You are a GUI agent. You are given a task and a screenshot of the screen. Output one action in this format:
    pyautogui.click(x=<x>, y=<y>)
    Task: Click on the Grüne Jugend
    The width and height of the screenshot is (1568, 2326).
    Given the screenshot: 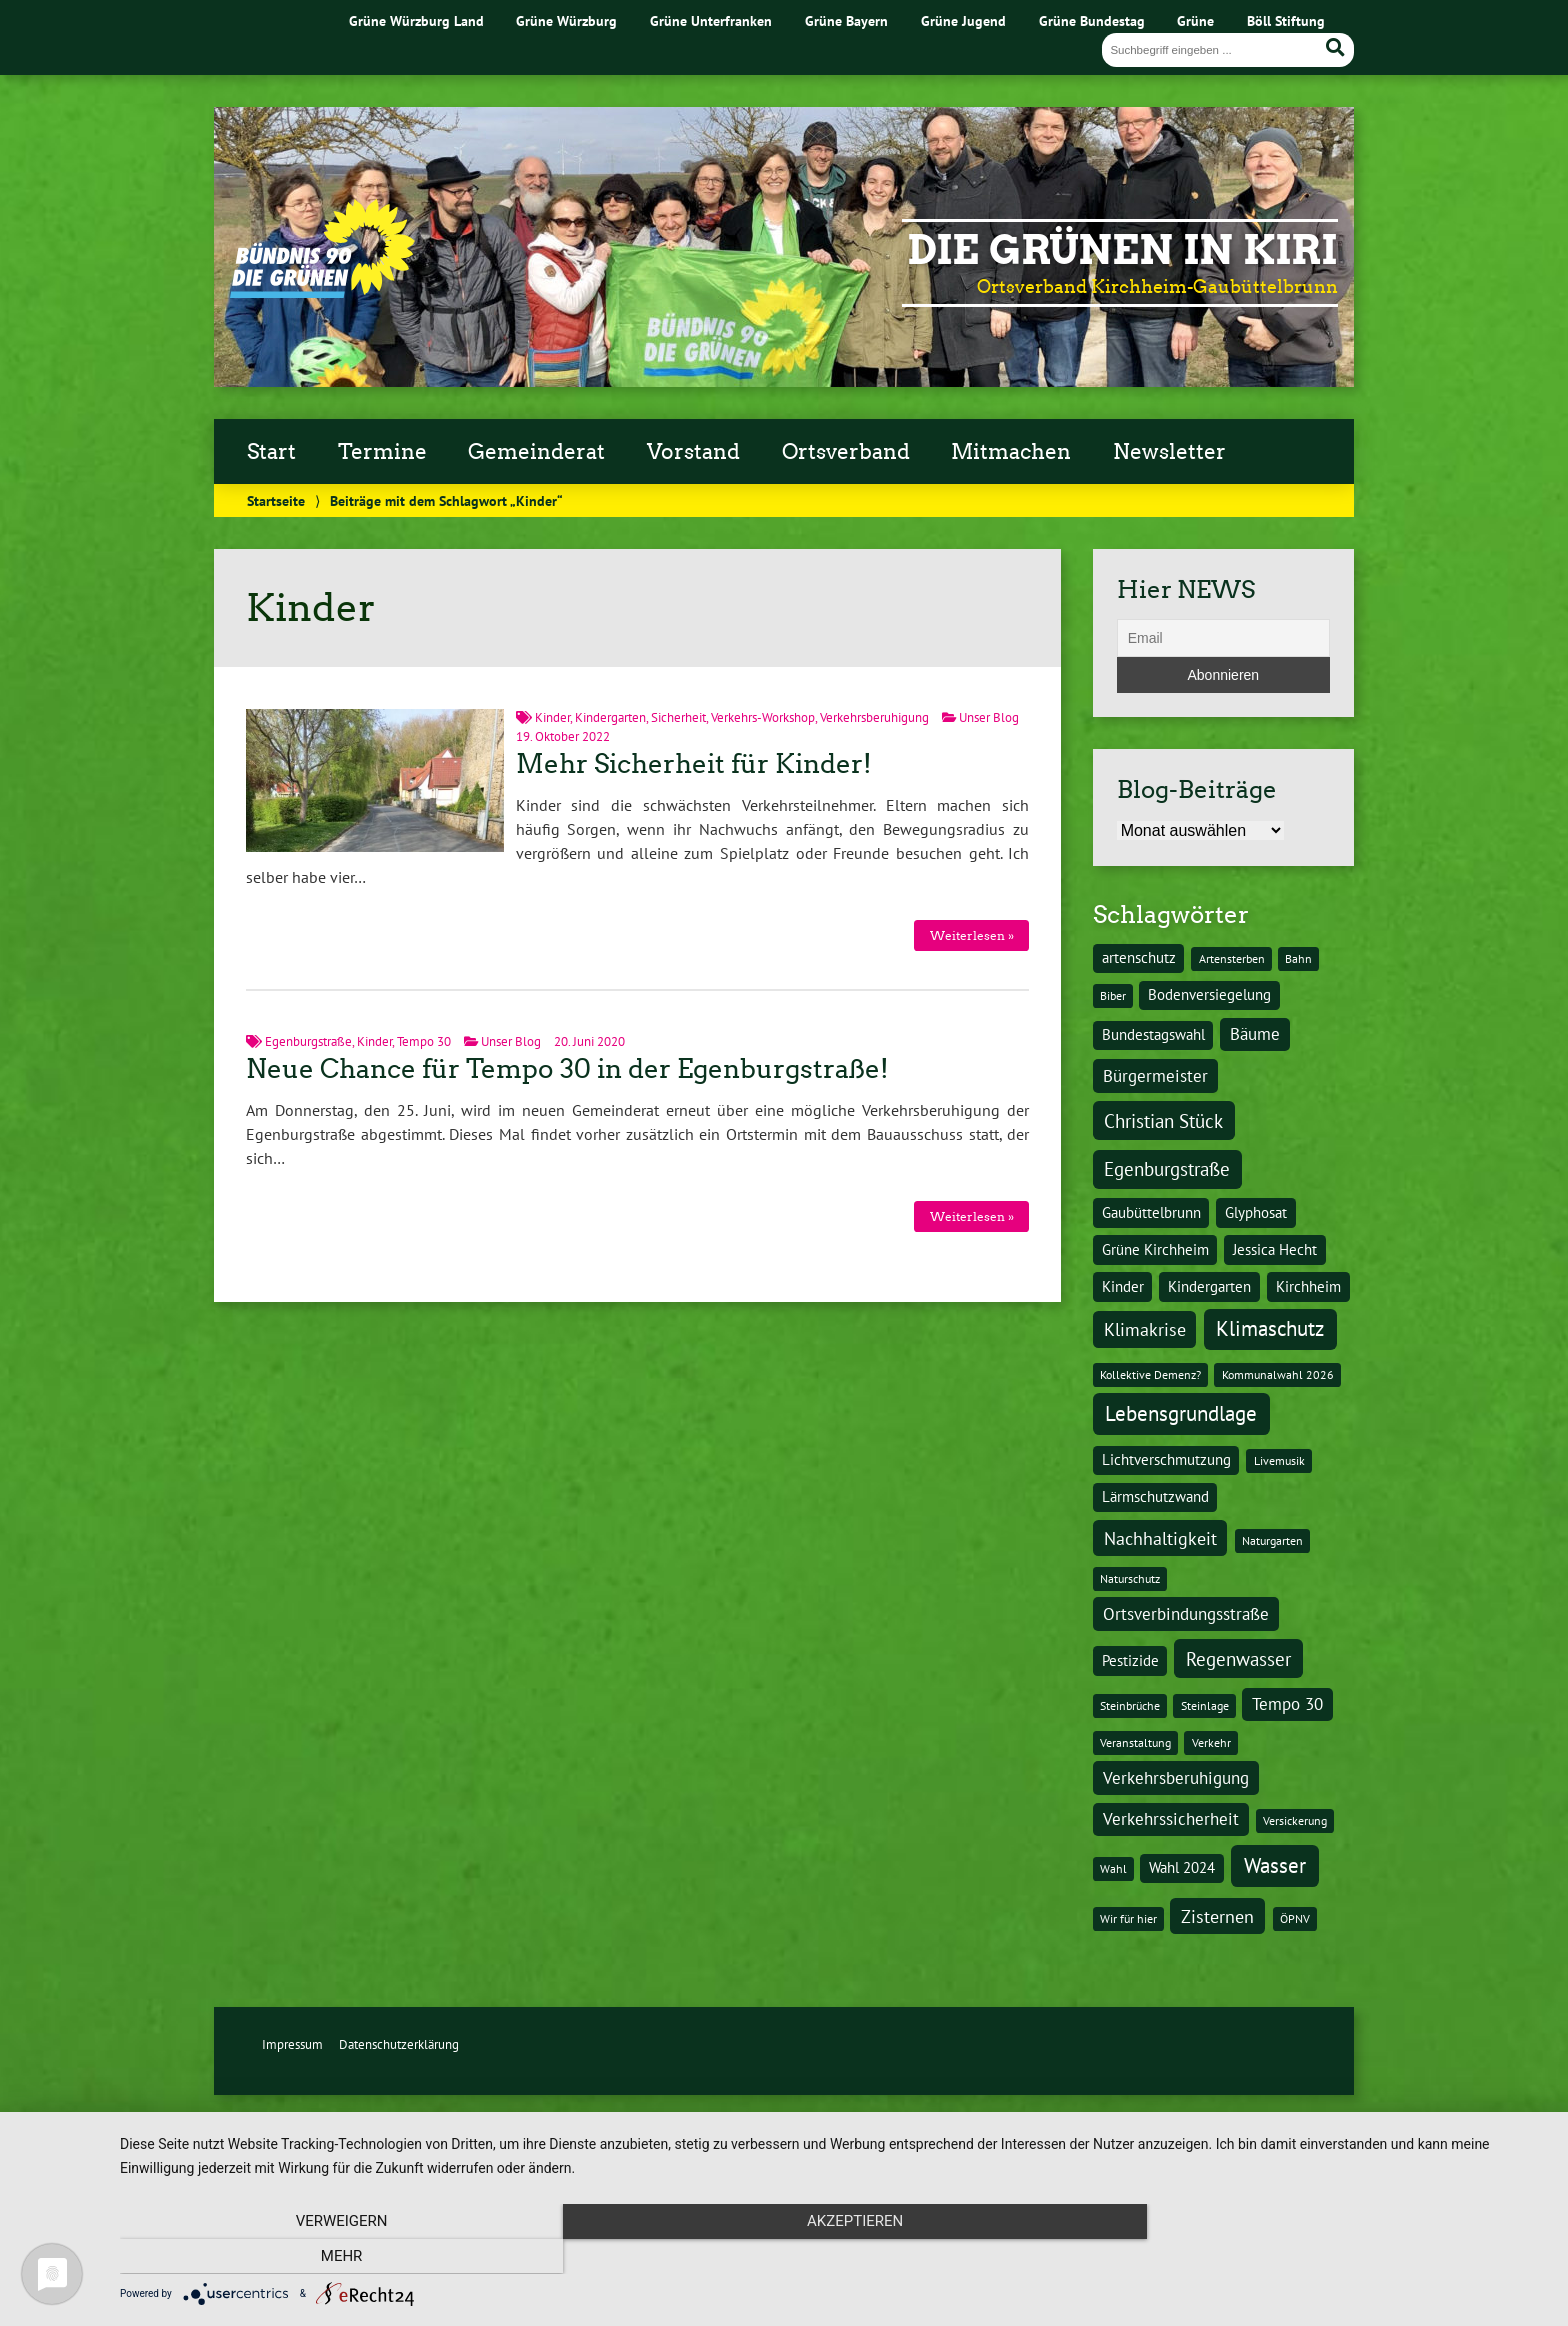 What is the action you would take?
    pyautogui.click(x=963, y=20)
    